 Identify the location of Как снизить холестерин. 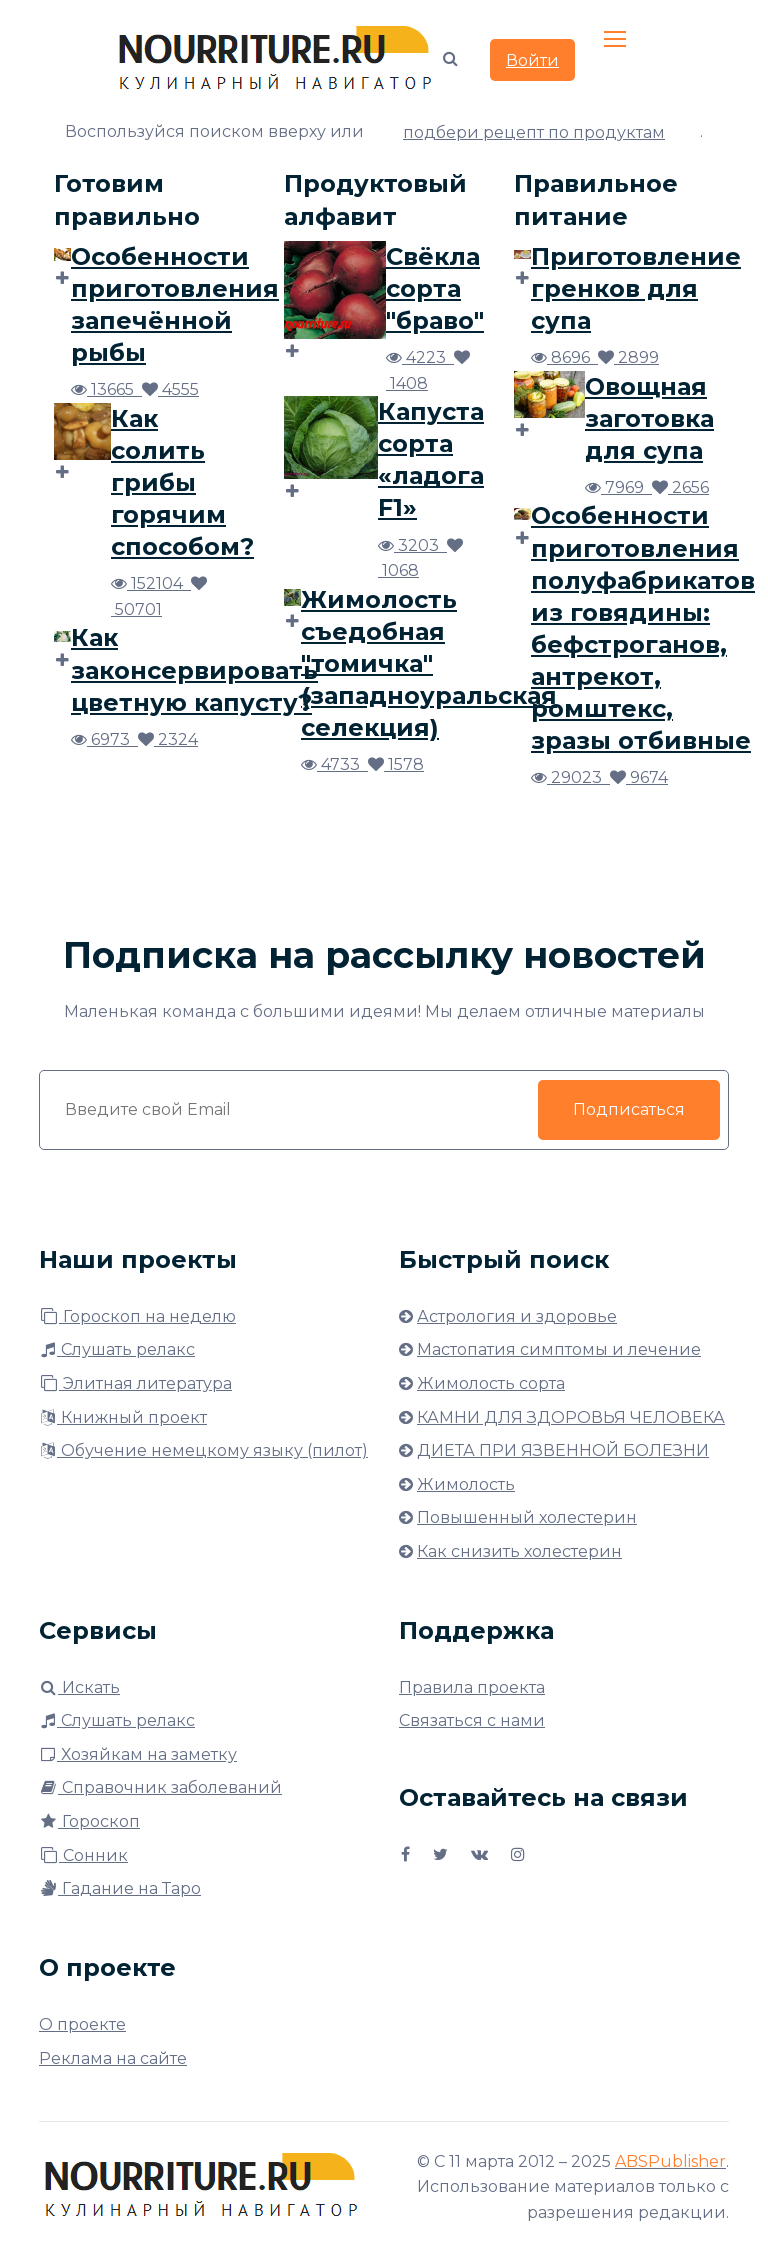
(519, 1551).